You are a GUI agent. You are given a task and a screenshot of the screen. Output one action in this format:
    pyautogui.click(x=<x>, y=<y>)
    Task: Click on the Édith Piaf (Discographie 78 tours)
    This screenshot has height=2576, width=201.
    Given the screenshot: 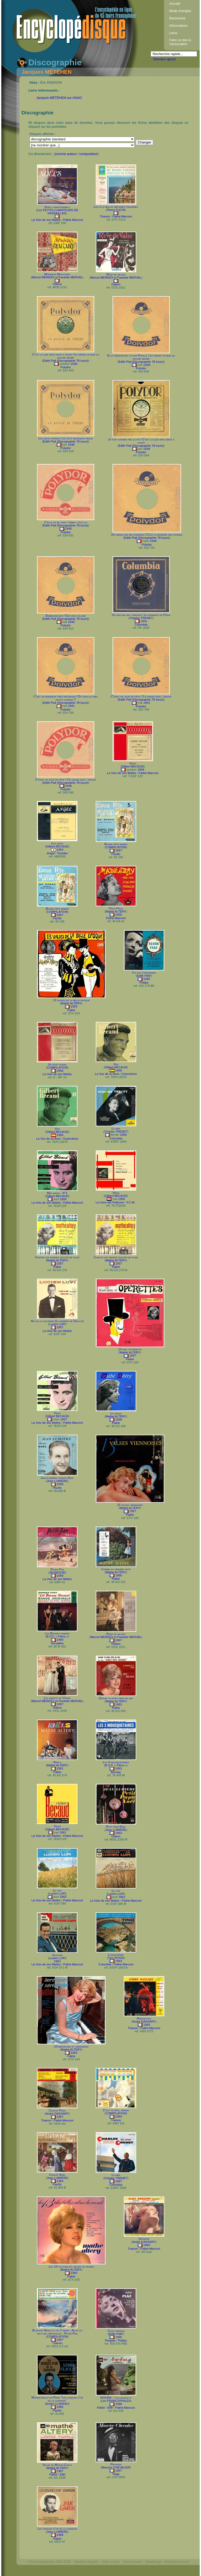 What is the action you would take?
    pyautogui.click(x=65, y=360)
    